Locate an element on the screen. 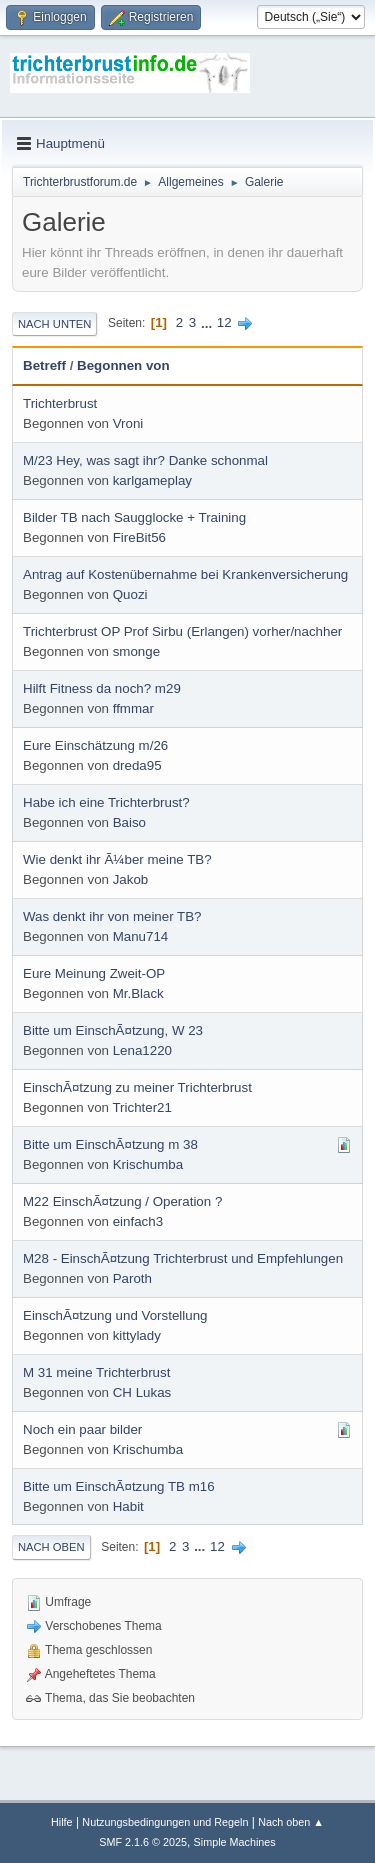 This screenshot has width=375, height=1863. M22 EinschÃ¤tzung / Operation ? is located at coordinates (122, 1201).